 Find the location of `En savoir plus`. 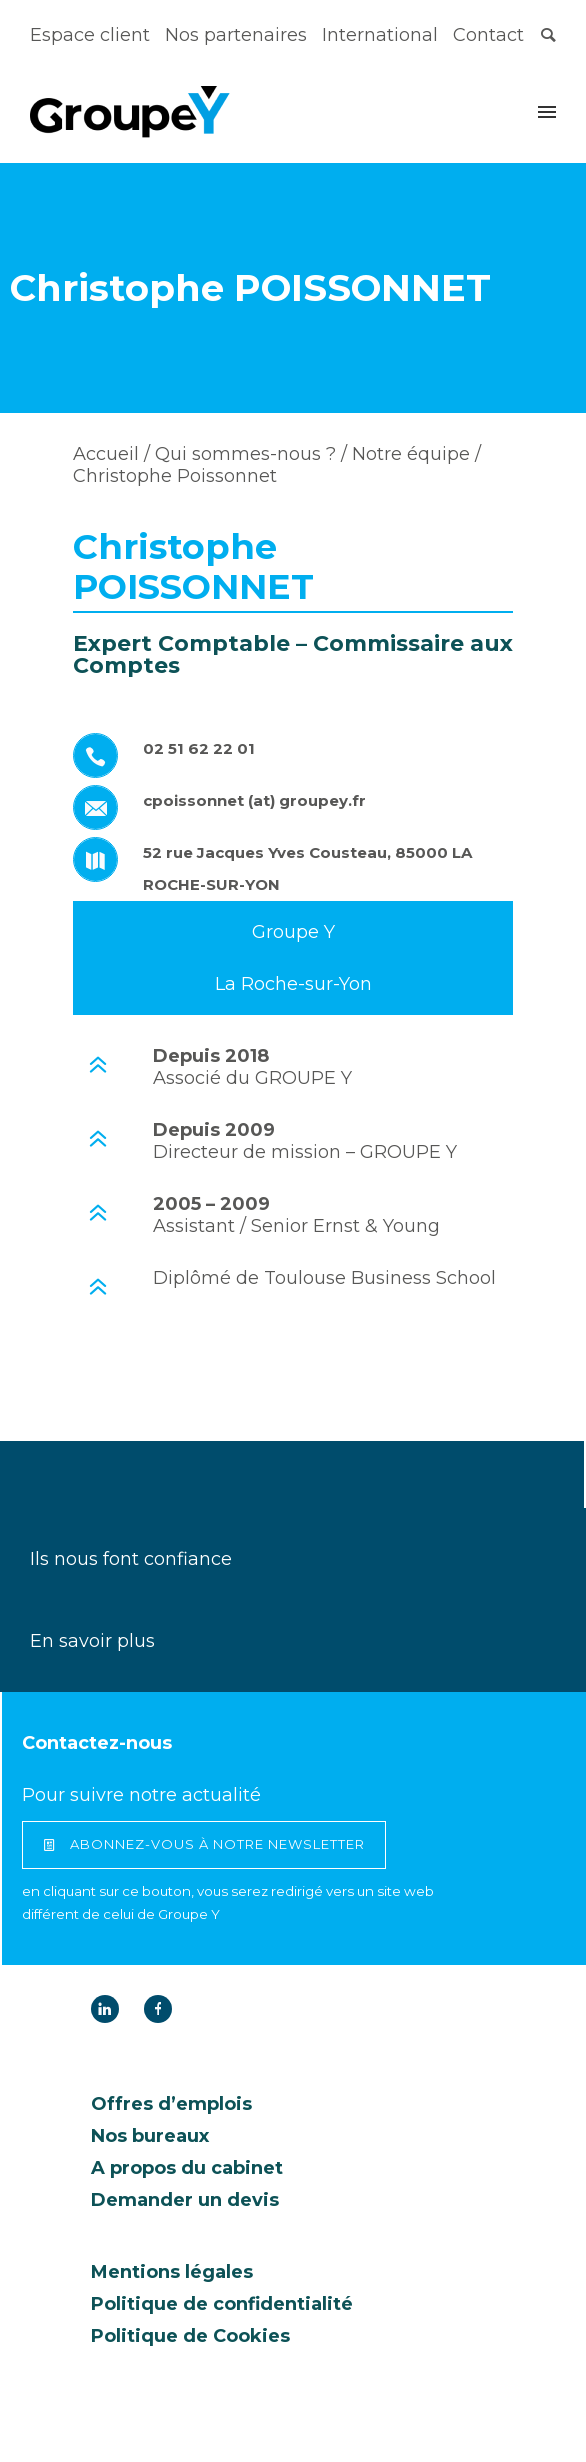

En savoir plus is located at coordinates (92, 1641).